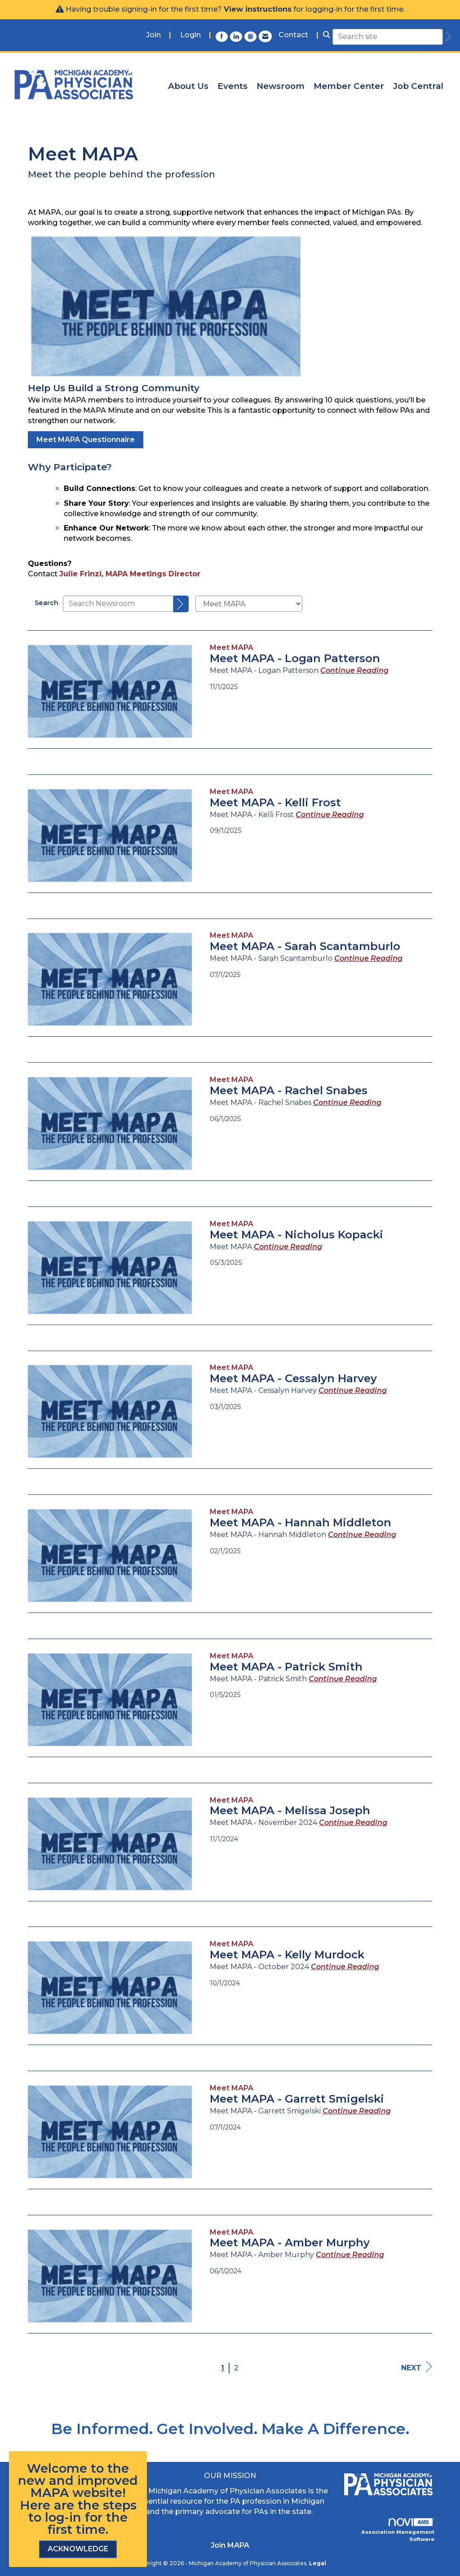 This screenshot has height=2576, width=460. I want to click on [Continue reading more about Meet MAPA - Kelly Murdock], so click(345, 1966).